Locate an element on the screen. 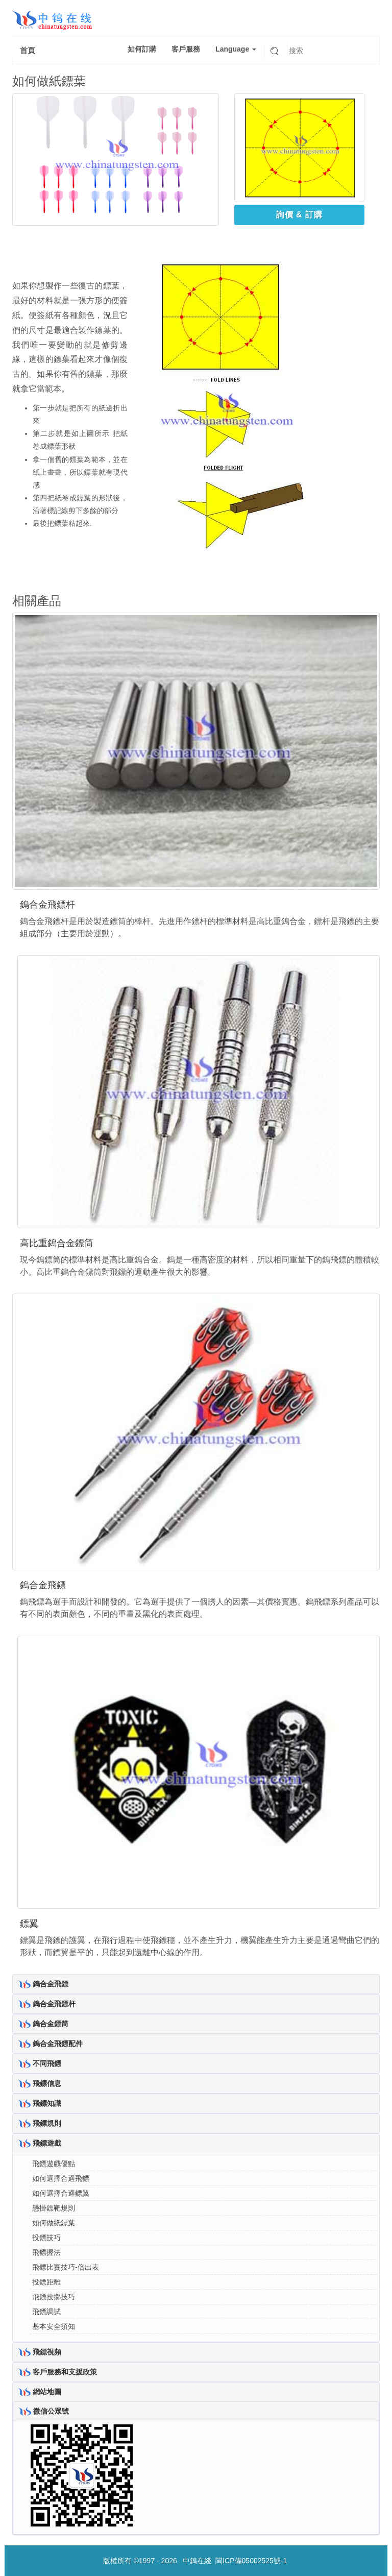 The width and height of the screenshot is (392, 2576). 投鏢距離 is located at coordinates (46, 2282).